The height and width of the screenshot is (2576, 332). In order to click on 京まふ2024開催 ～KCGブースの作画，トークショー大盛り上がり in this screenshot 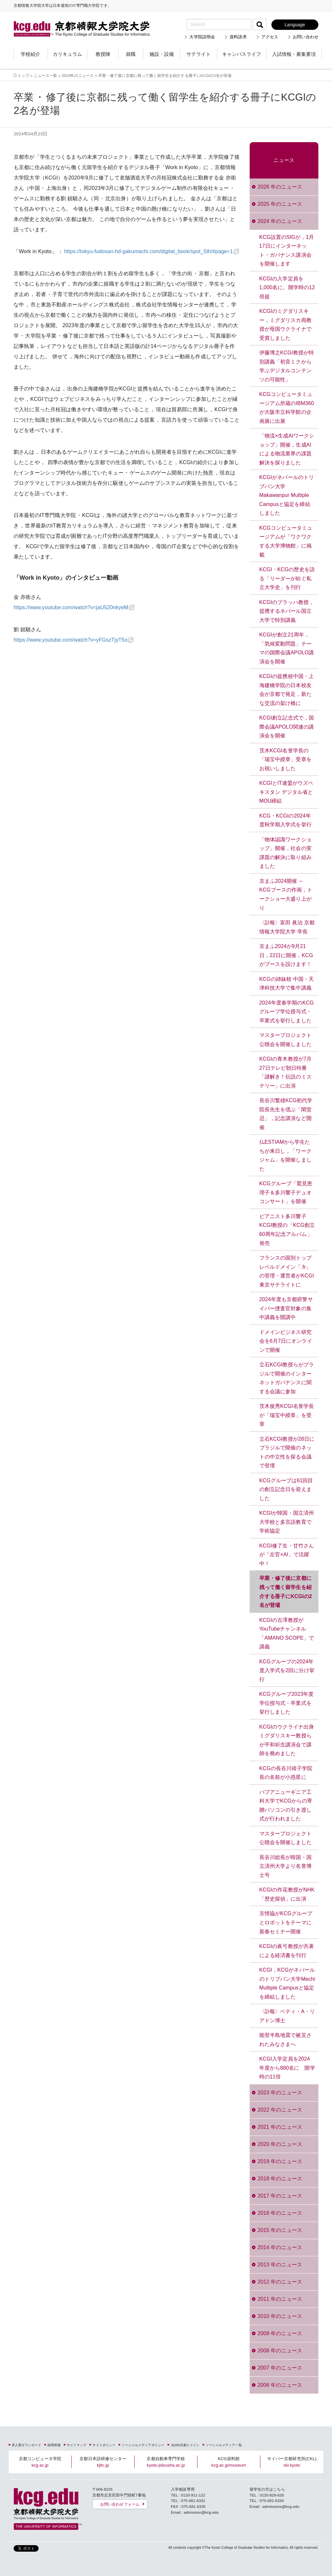, I will do `click(286, 894)`.